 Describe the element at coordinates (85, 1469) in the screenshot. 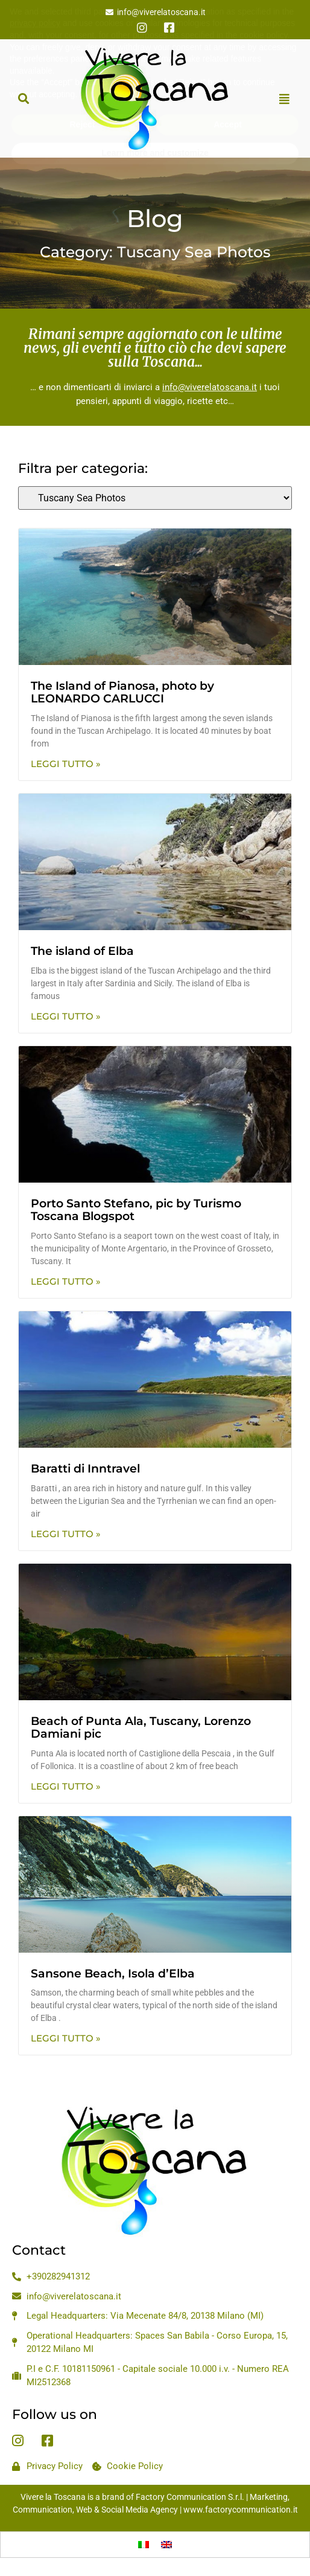

I see `Baratti di Inntravel` at that location.